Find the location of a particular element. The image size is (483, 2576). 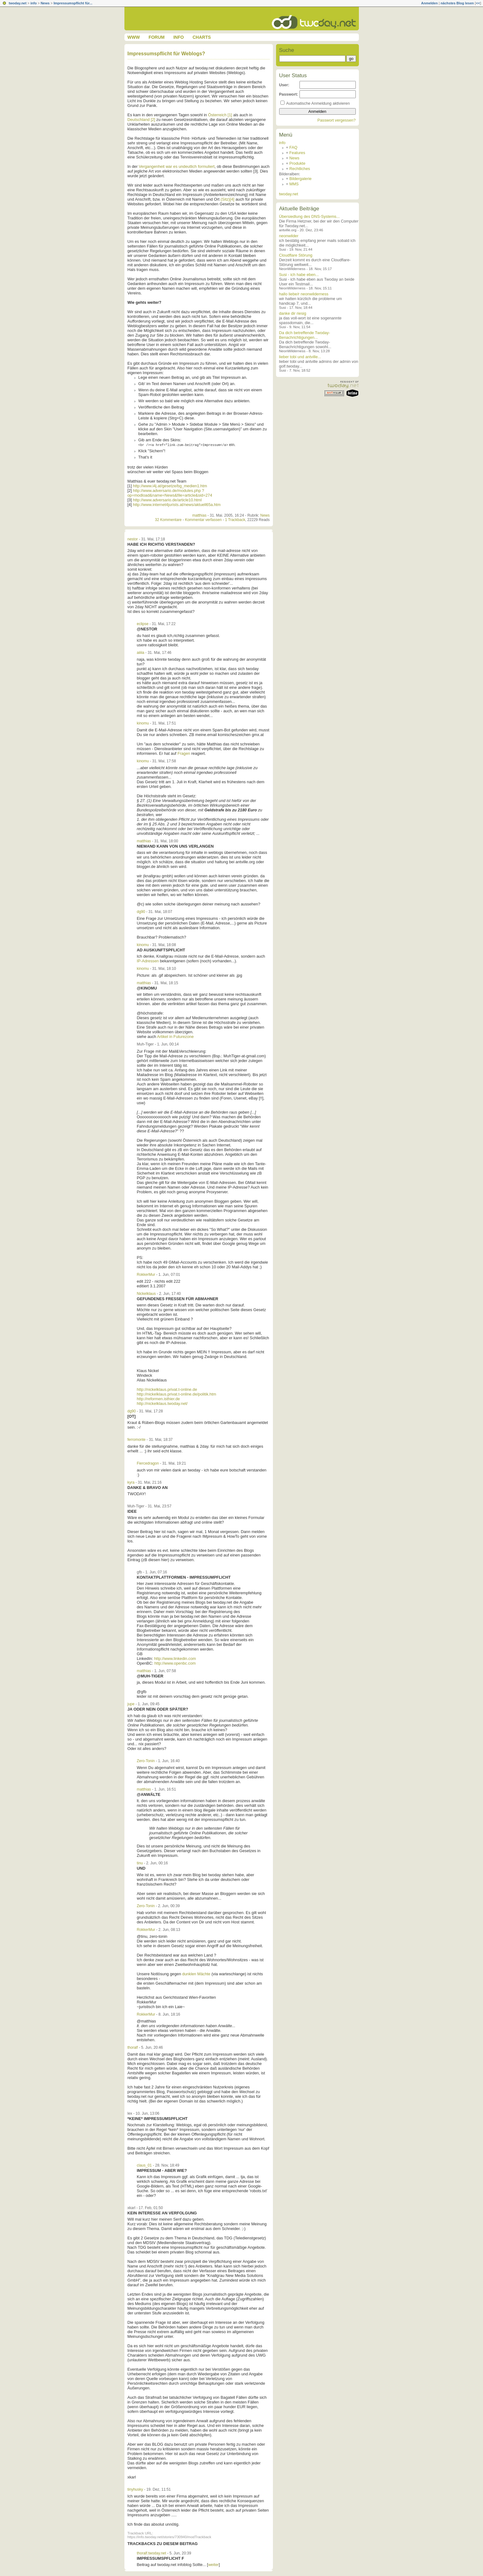

matthias is located at coordinates (199, 515).